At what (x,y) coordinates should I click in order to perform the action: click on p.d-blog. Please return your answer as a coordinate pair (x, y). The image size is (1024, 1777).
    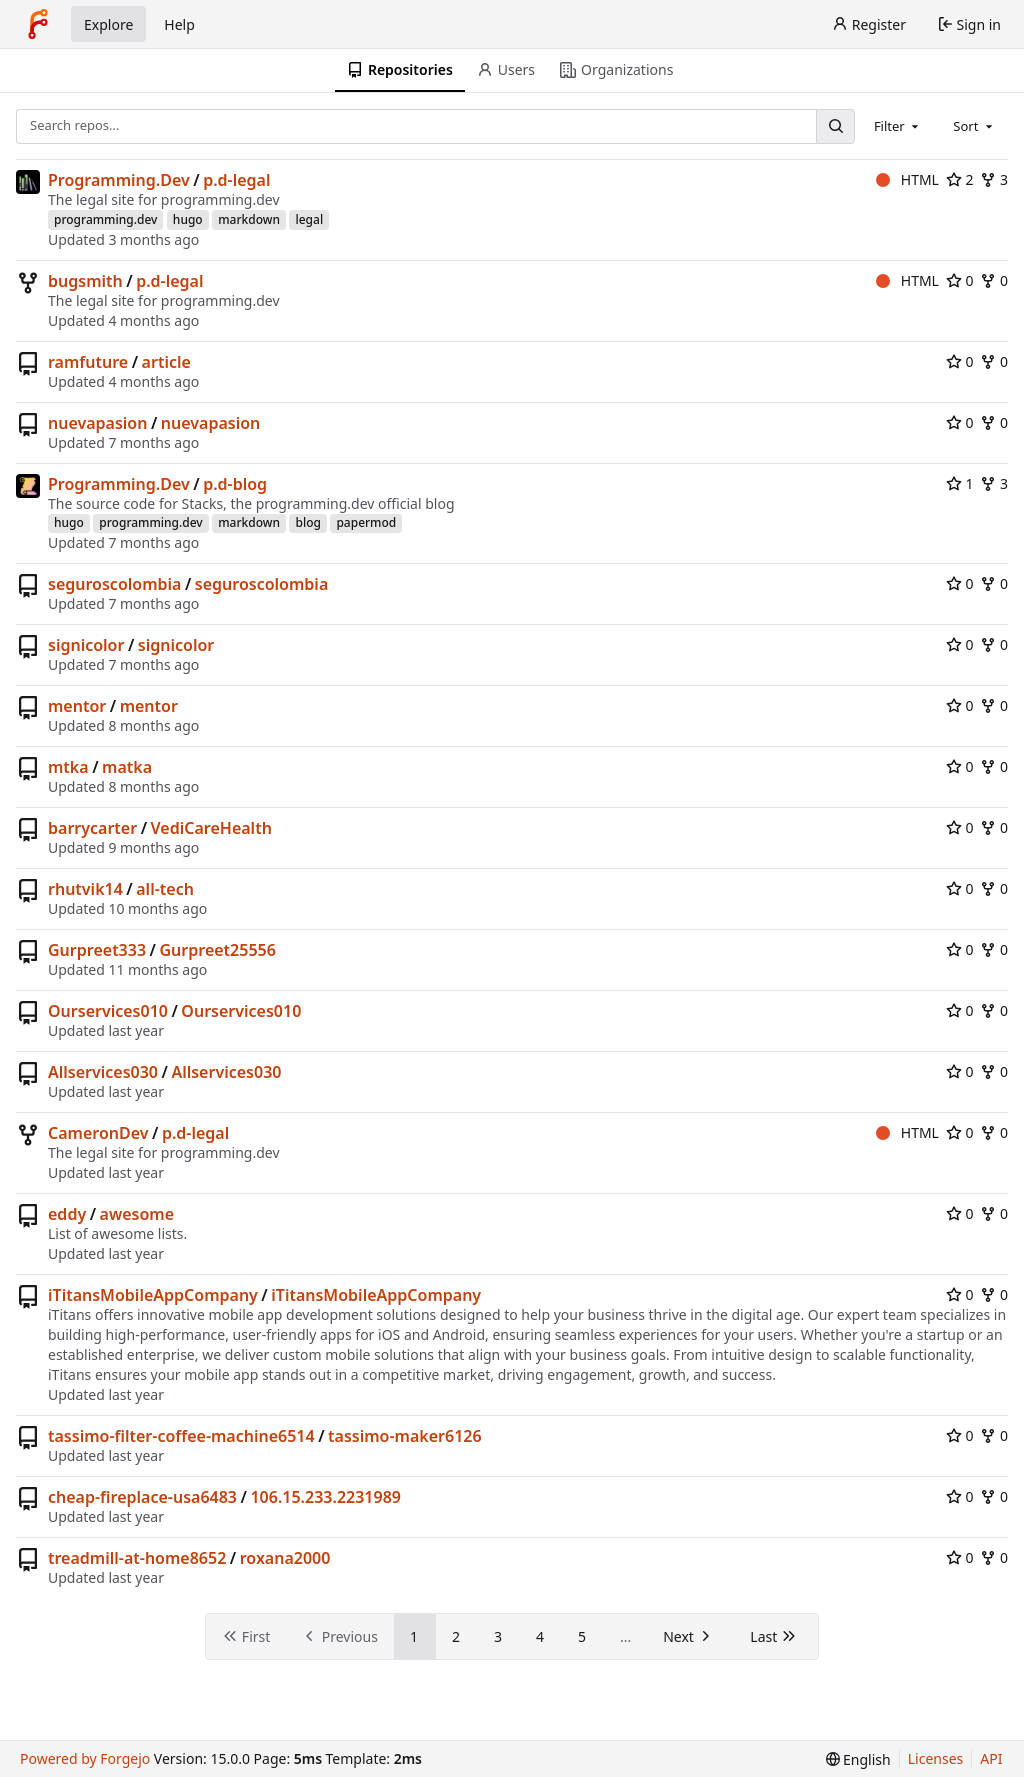
    Looking at the image, I should click on (235, 484).